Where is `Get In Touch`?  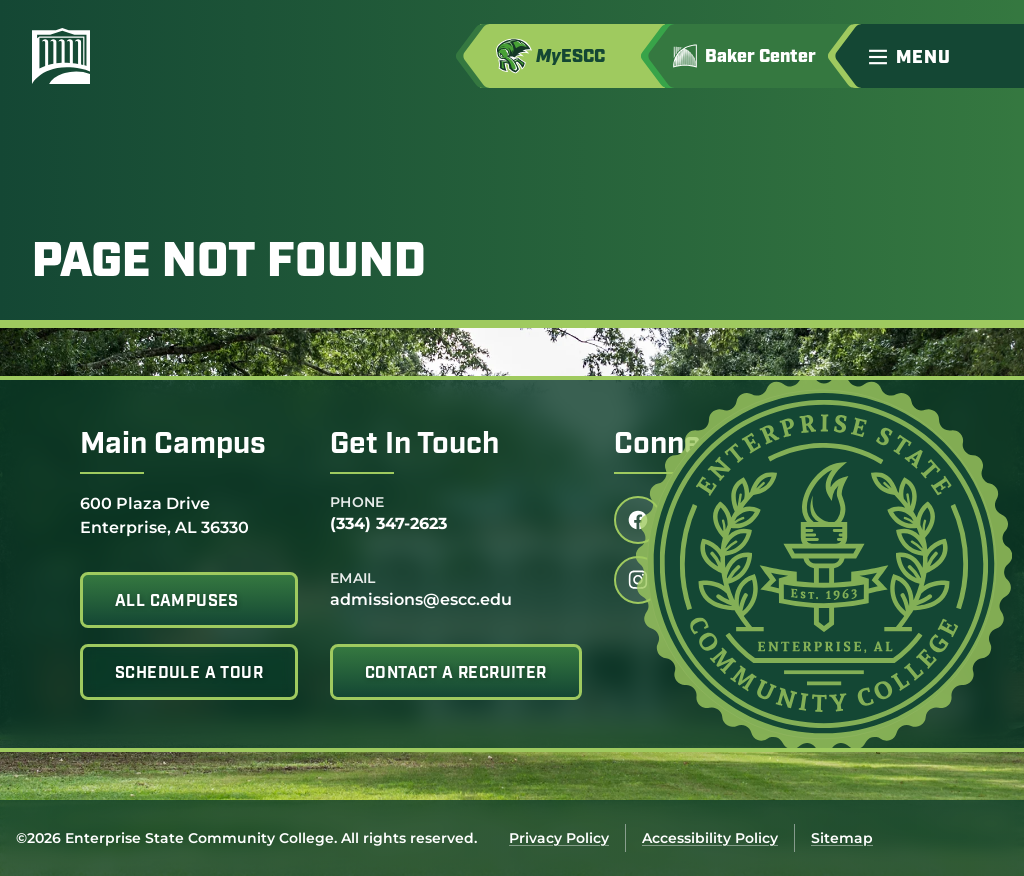
Get In Touch is located at coordinates (414, 445).